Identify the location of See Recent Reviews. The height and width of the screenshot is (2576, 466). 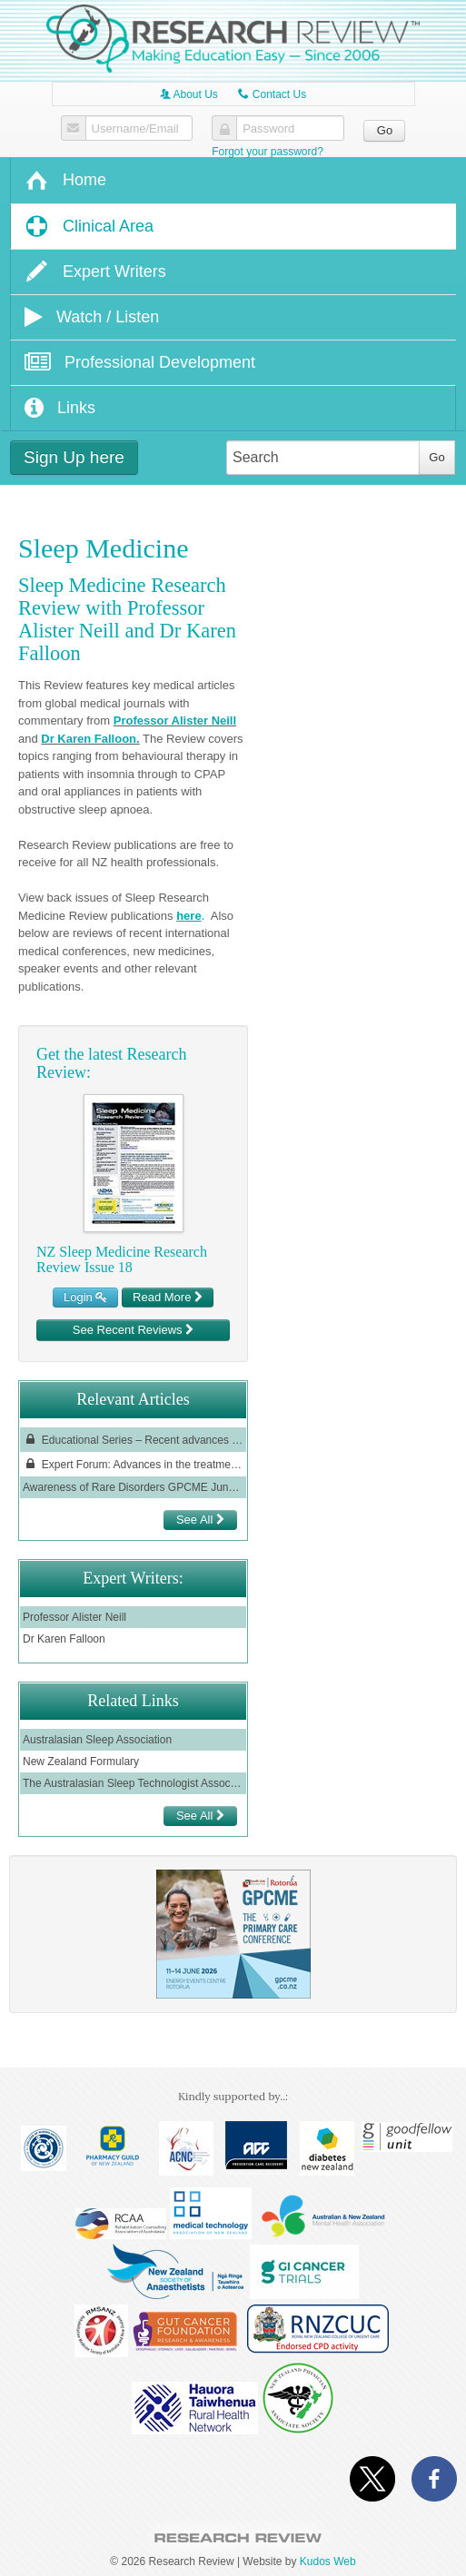
(133, 1330).